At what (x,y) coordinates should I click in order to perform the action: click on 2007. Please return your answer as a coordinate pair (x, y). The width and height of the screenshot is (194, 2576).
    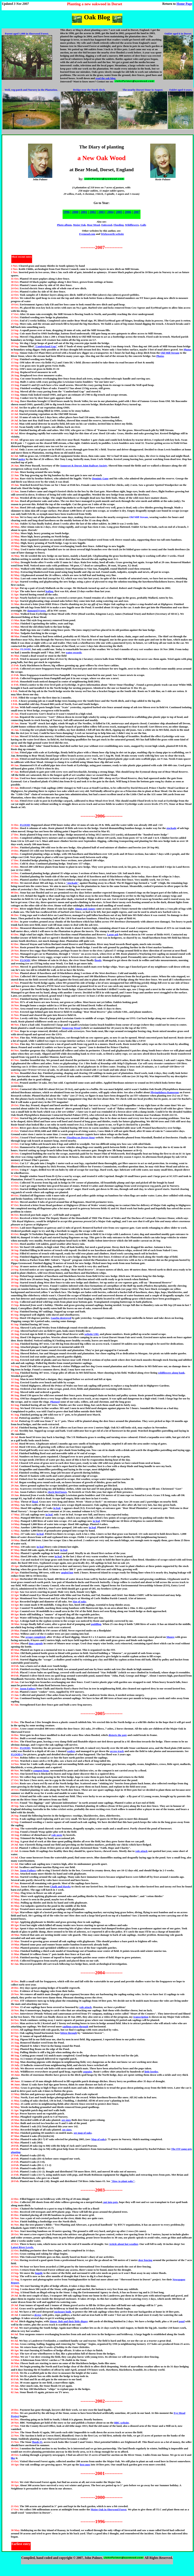
    Looking at the image, I should click on (136, 212).